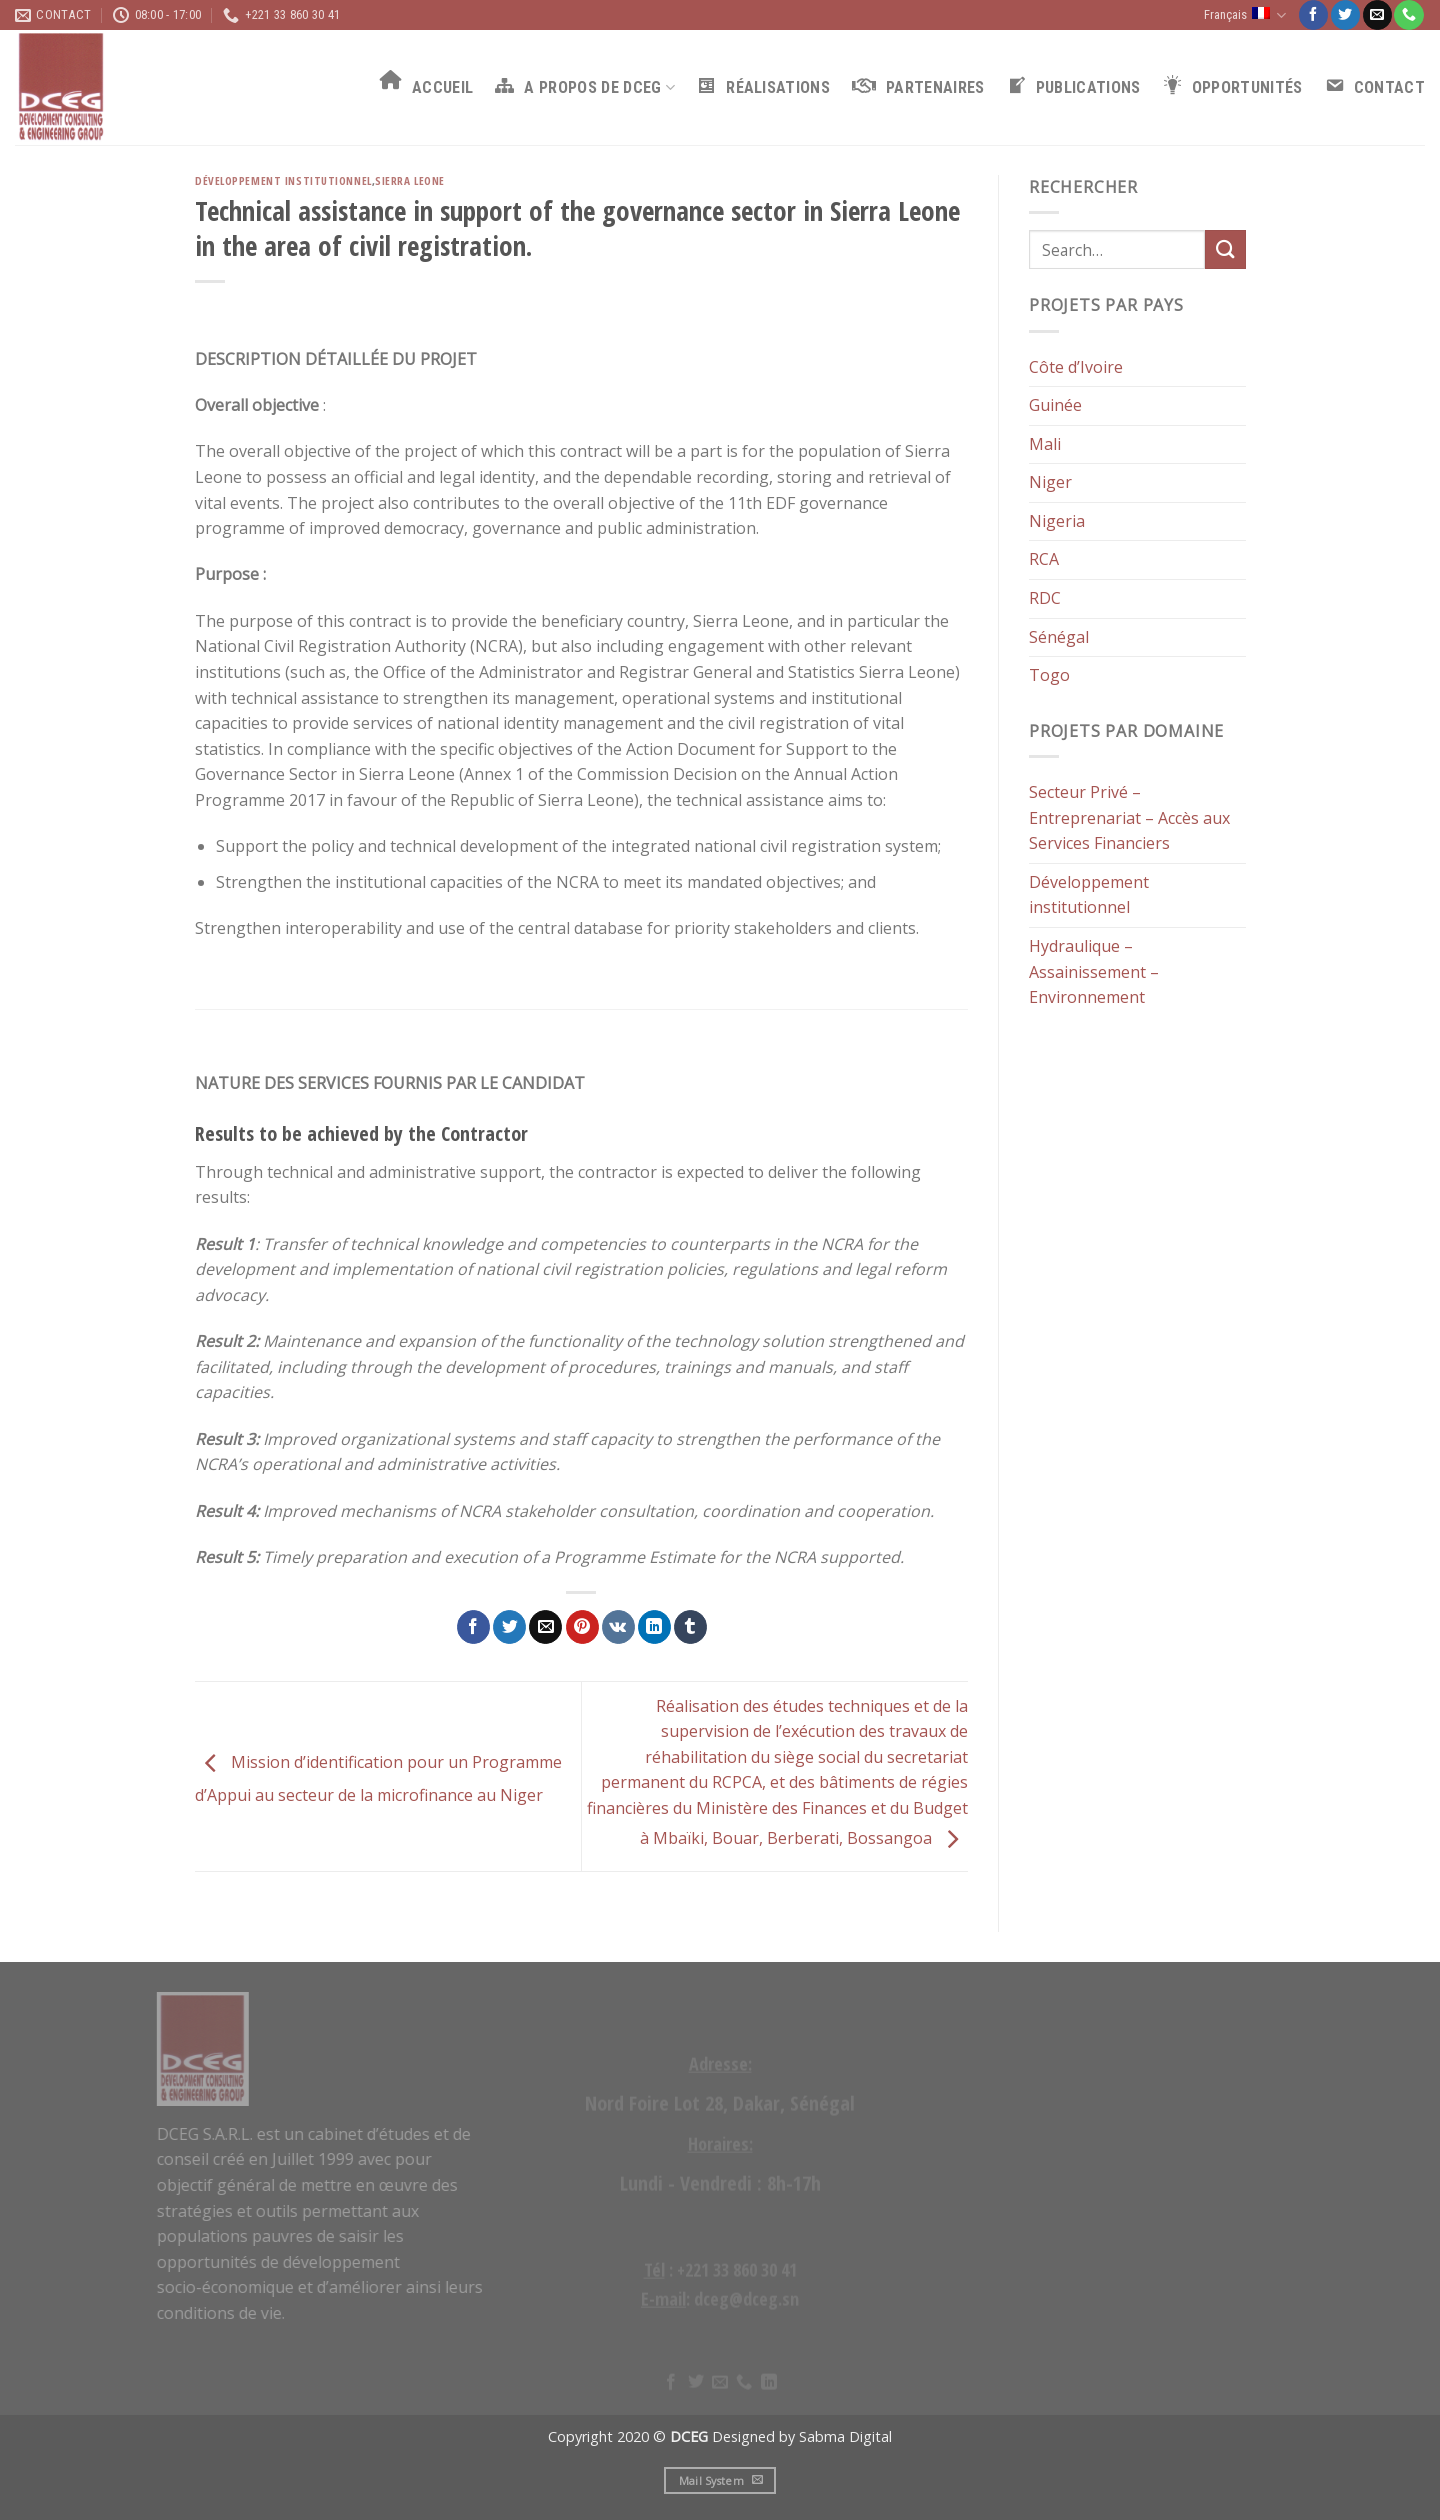 The image size is (1440, 2520). I want to click on [Partager sur Twitter], so click(509, 1627).